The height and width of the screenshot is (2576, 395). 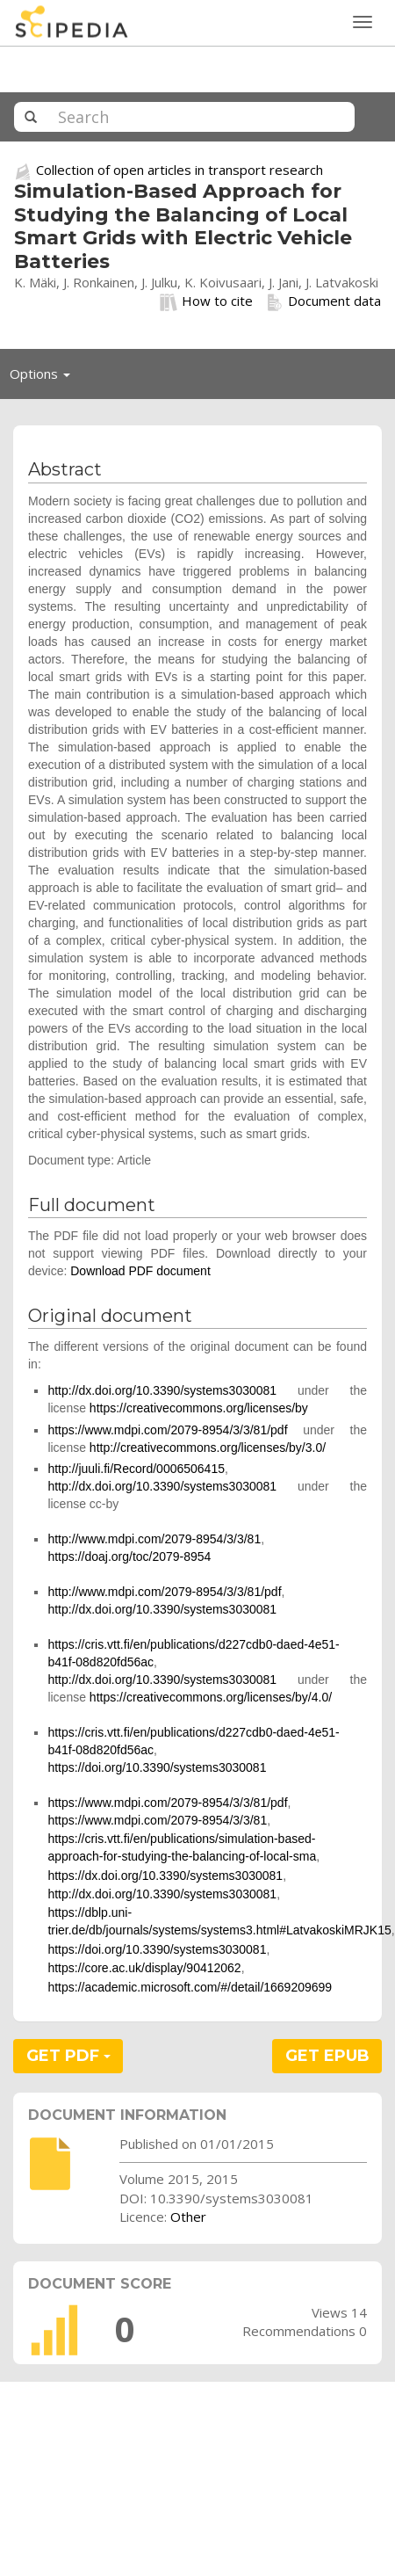 I want to click on http://creativecommons.org/licenses/by/3.0/, so click(x=208, y=1447).